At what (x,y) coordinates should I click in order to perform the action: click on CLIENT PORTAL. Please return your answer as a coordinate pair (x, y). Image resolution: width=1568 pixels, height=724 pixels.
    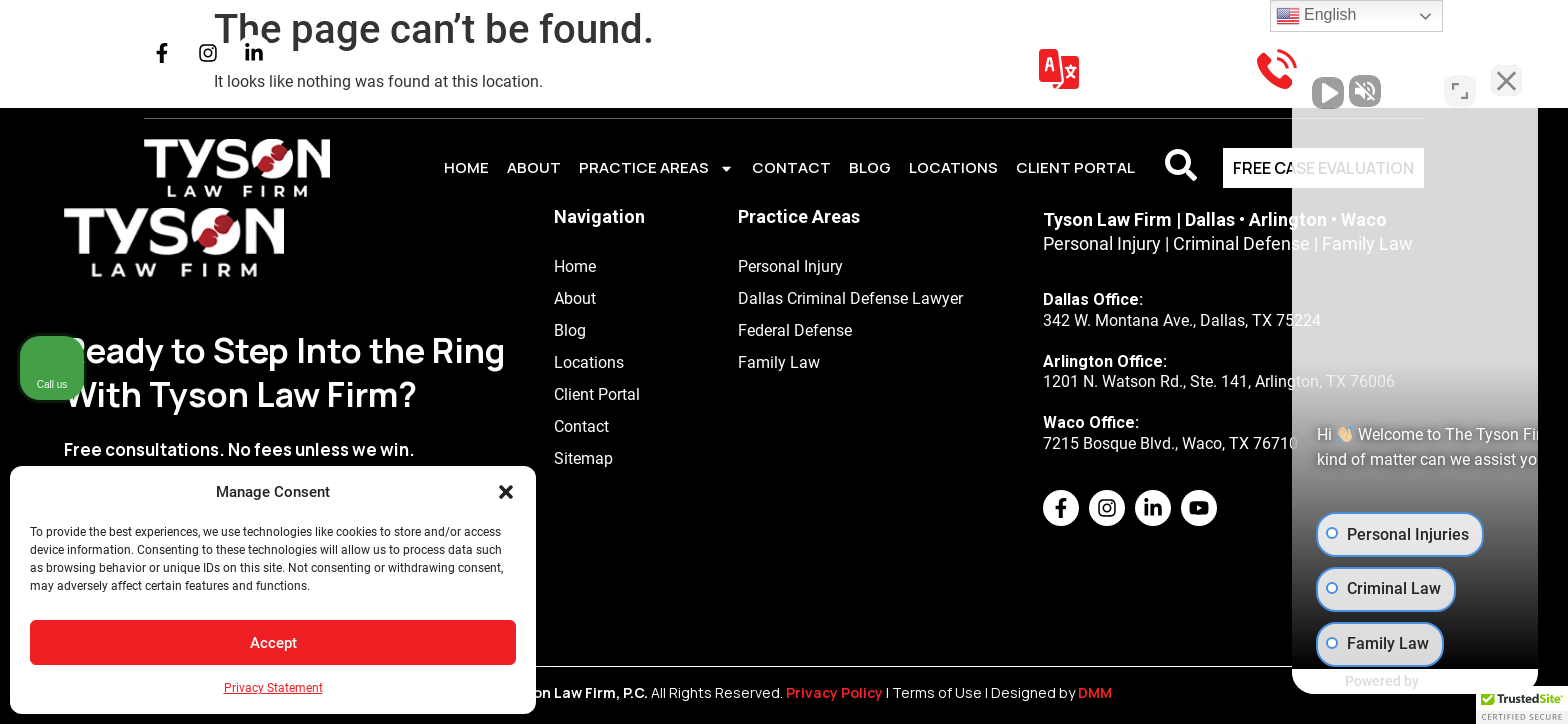
    Looking at the image, I should click on (1075, 167).